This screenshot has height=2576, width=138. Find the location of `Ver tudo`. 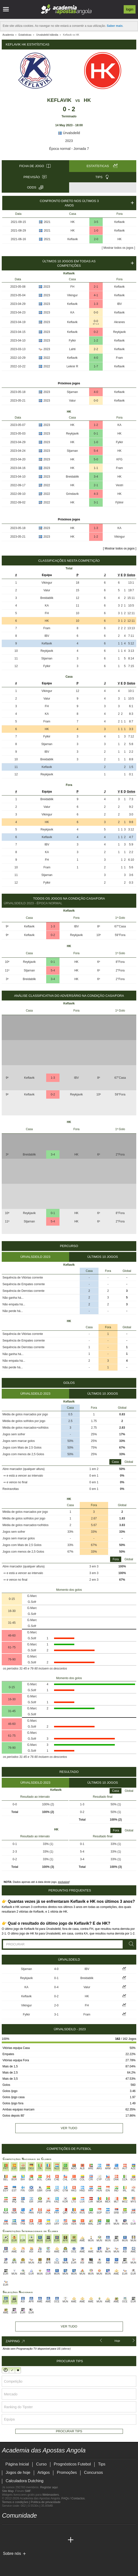

Ver tudo is located at coordinates (69, 2128).